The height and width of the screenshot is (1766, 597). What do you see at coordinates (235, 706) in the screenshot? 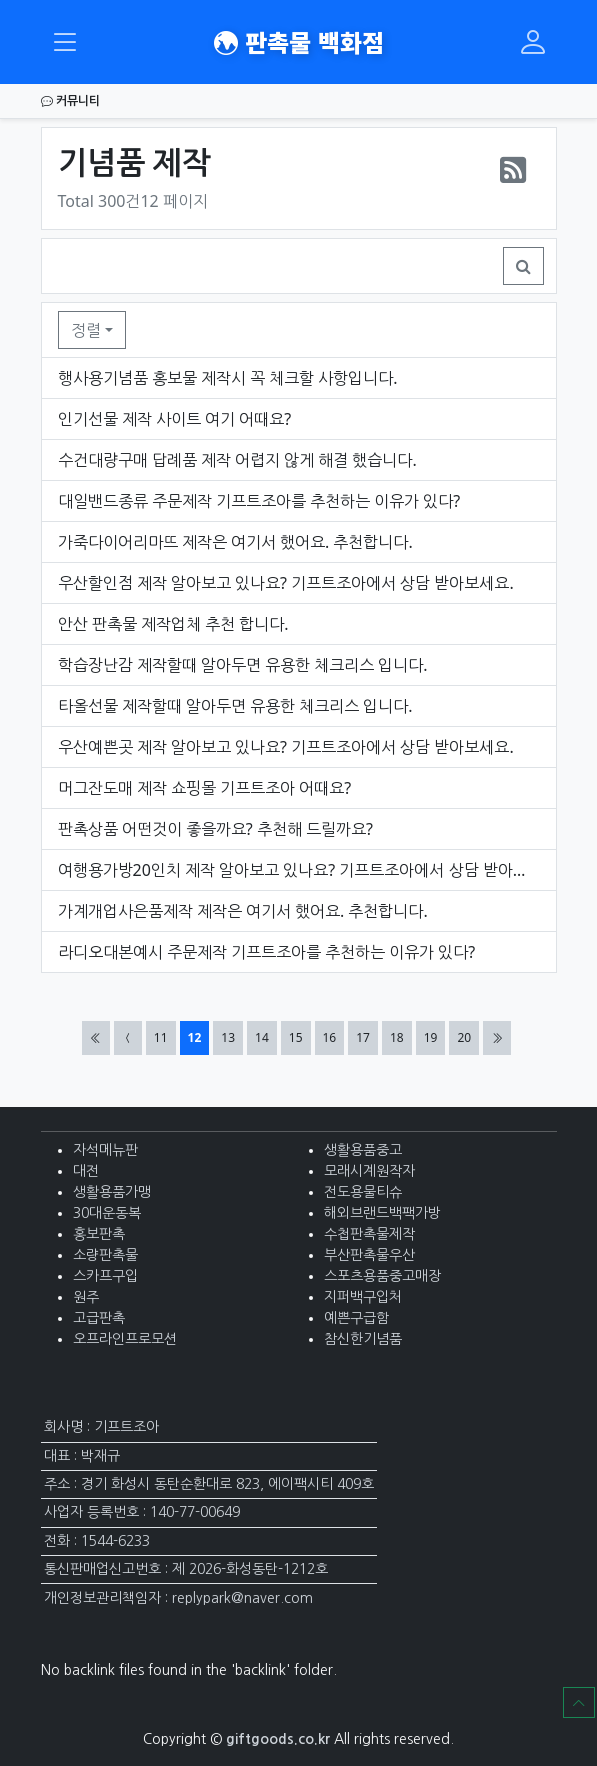
I see `타올선물 제작할때 알아두면 유용한 체크리스 입니다.` at bounding box center [235, 706].